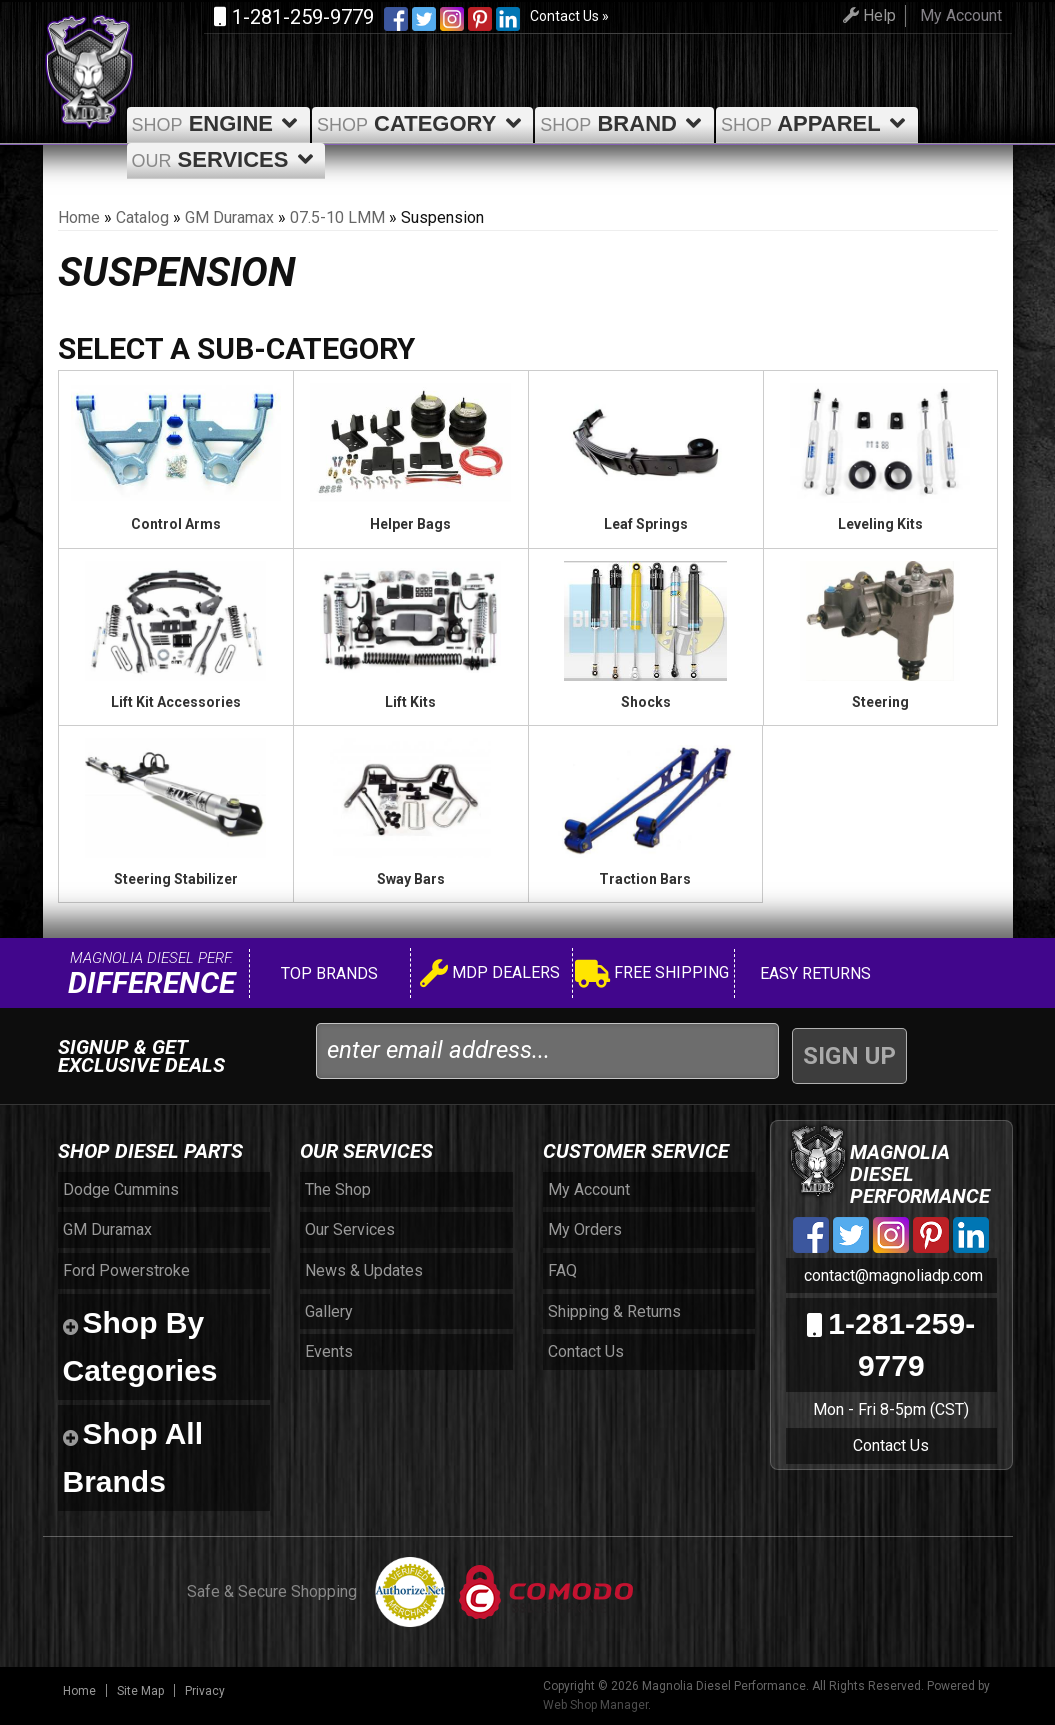 The width and height of the screenshot is (1055, 1725). What do you see at coordinates (410, 702) in the screenshot?
I see `Lift Kits` at bounding box center [410, 702].